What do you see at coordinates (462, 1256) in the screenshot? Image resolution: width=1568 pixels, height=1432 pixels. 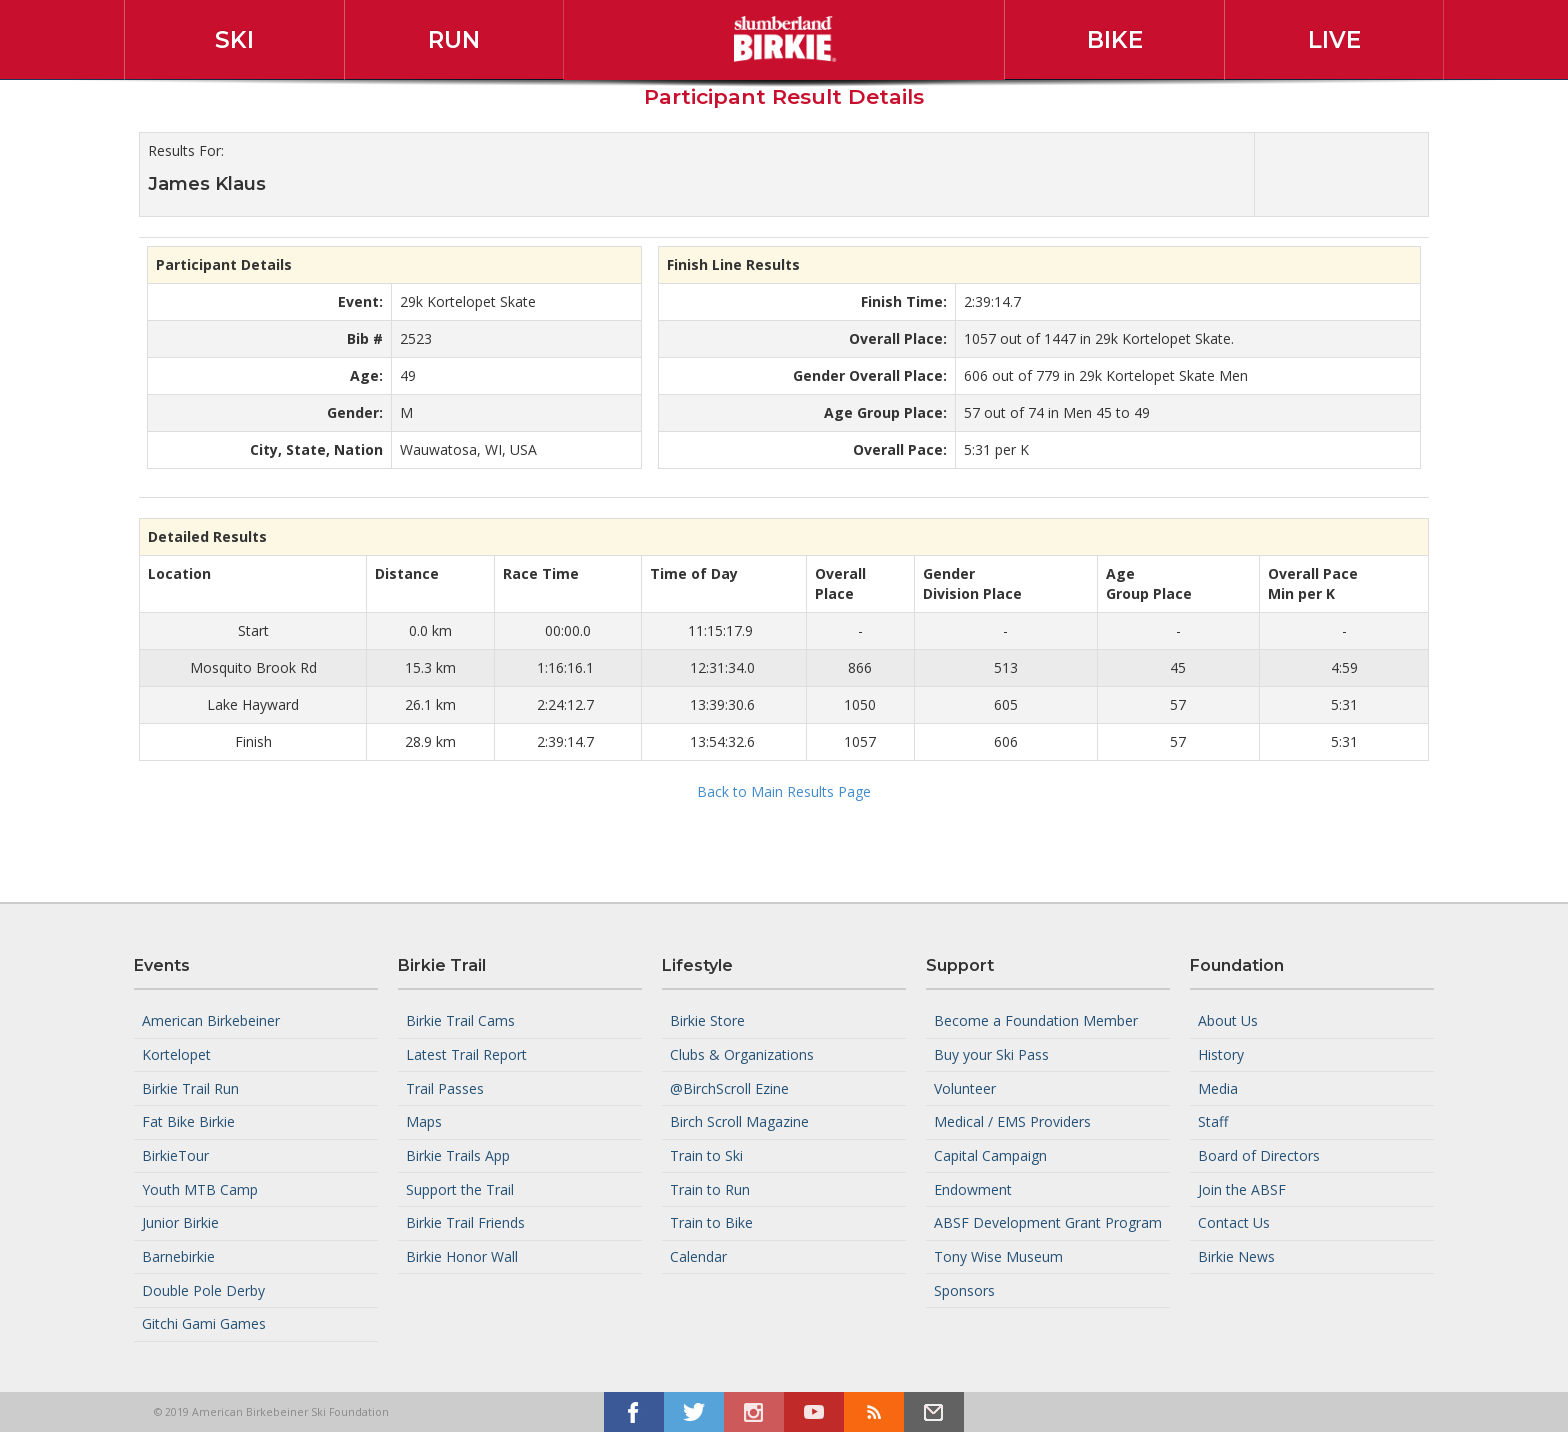 I see `Birkie Honor Wall` at bounding box center [462, 1256].